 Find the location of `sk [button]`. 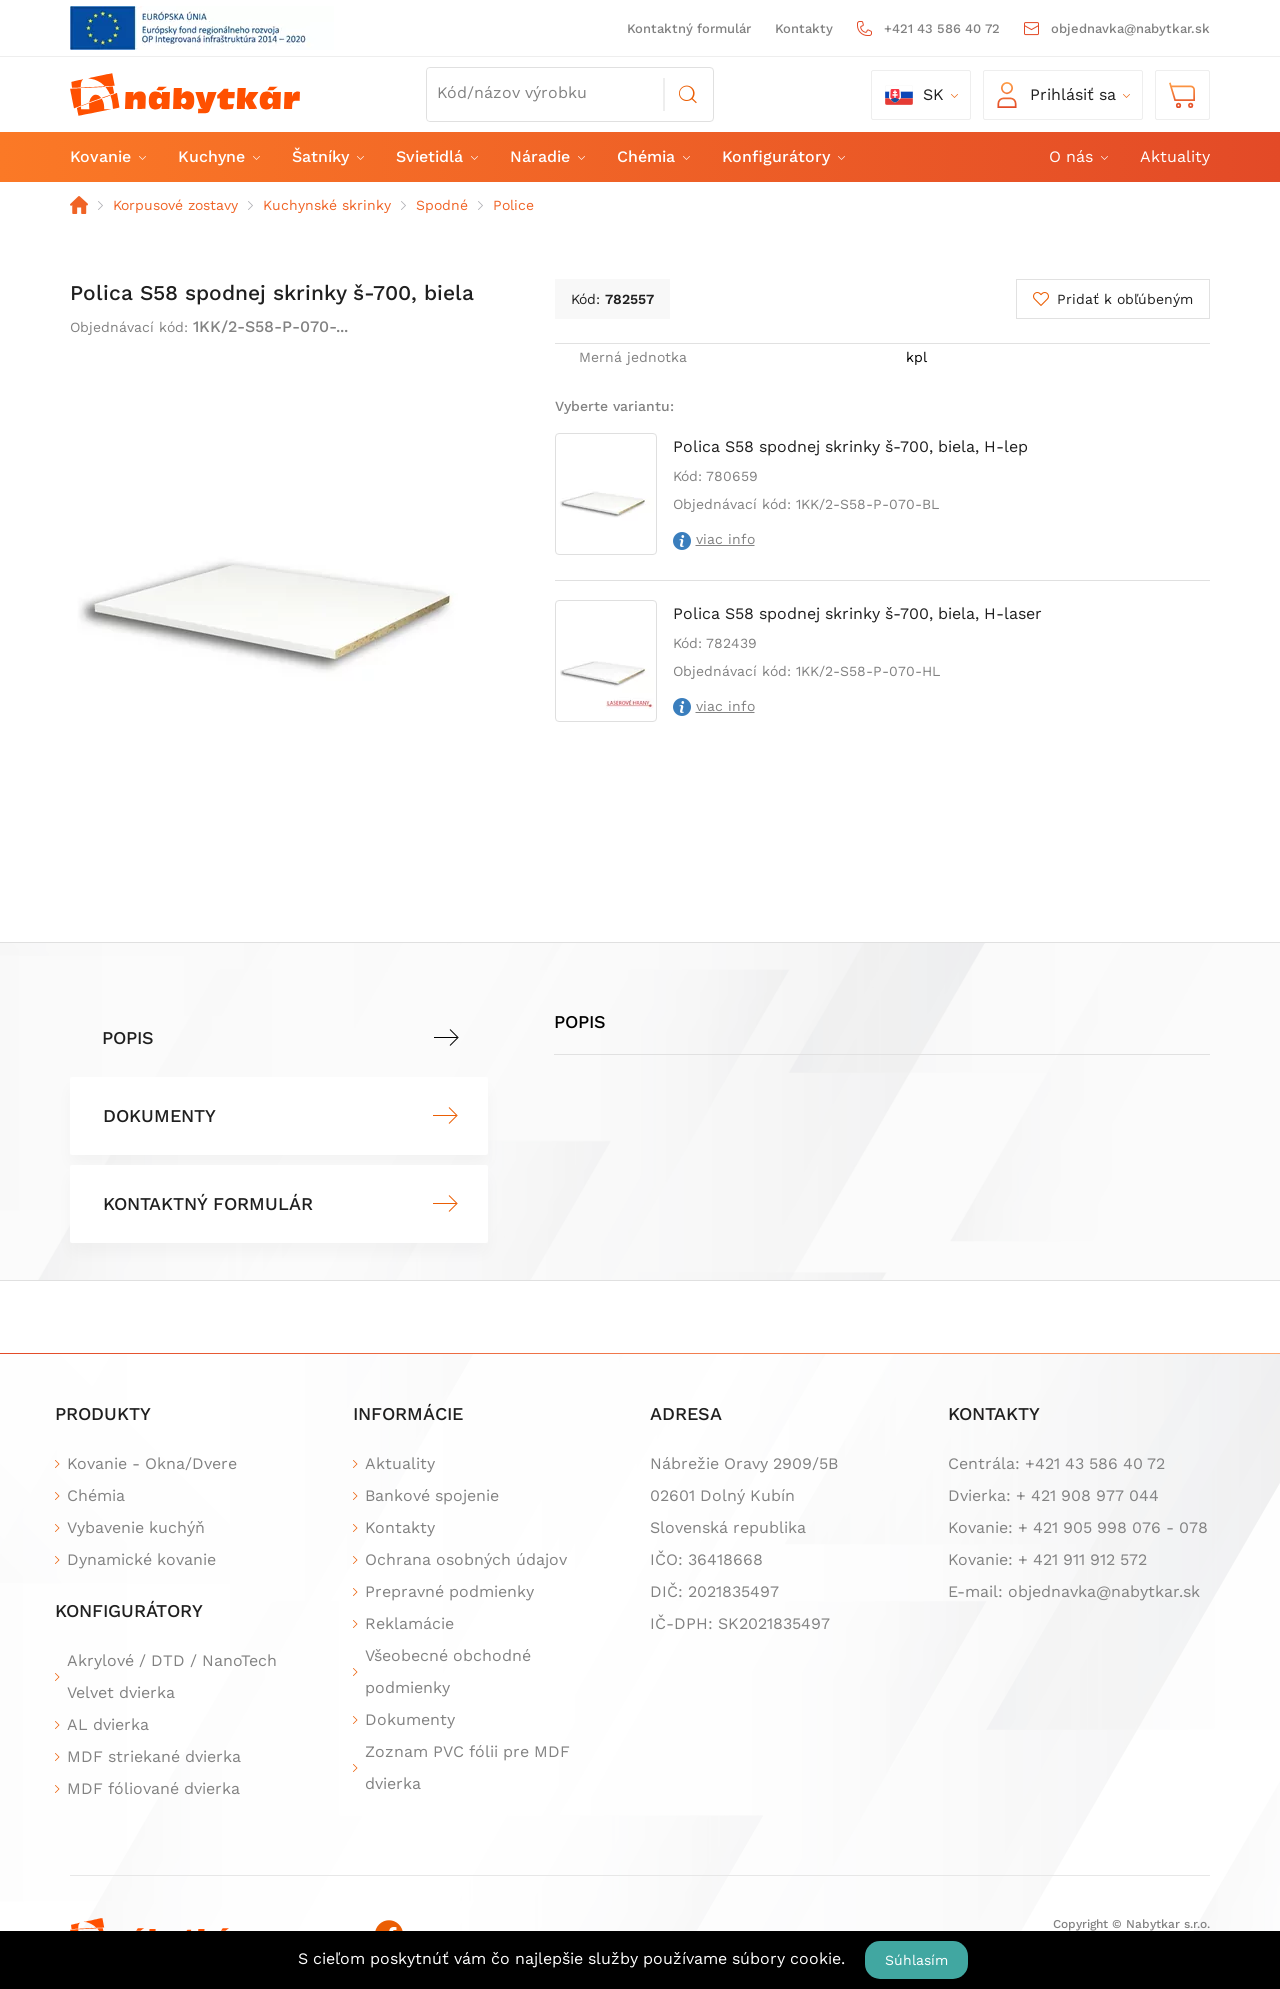

sk [button] is located at coordinates (914, 95).